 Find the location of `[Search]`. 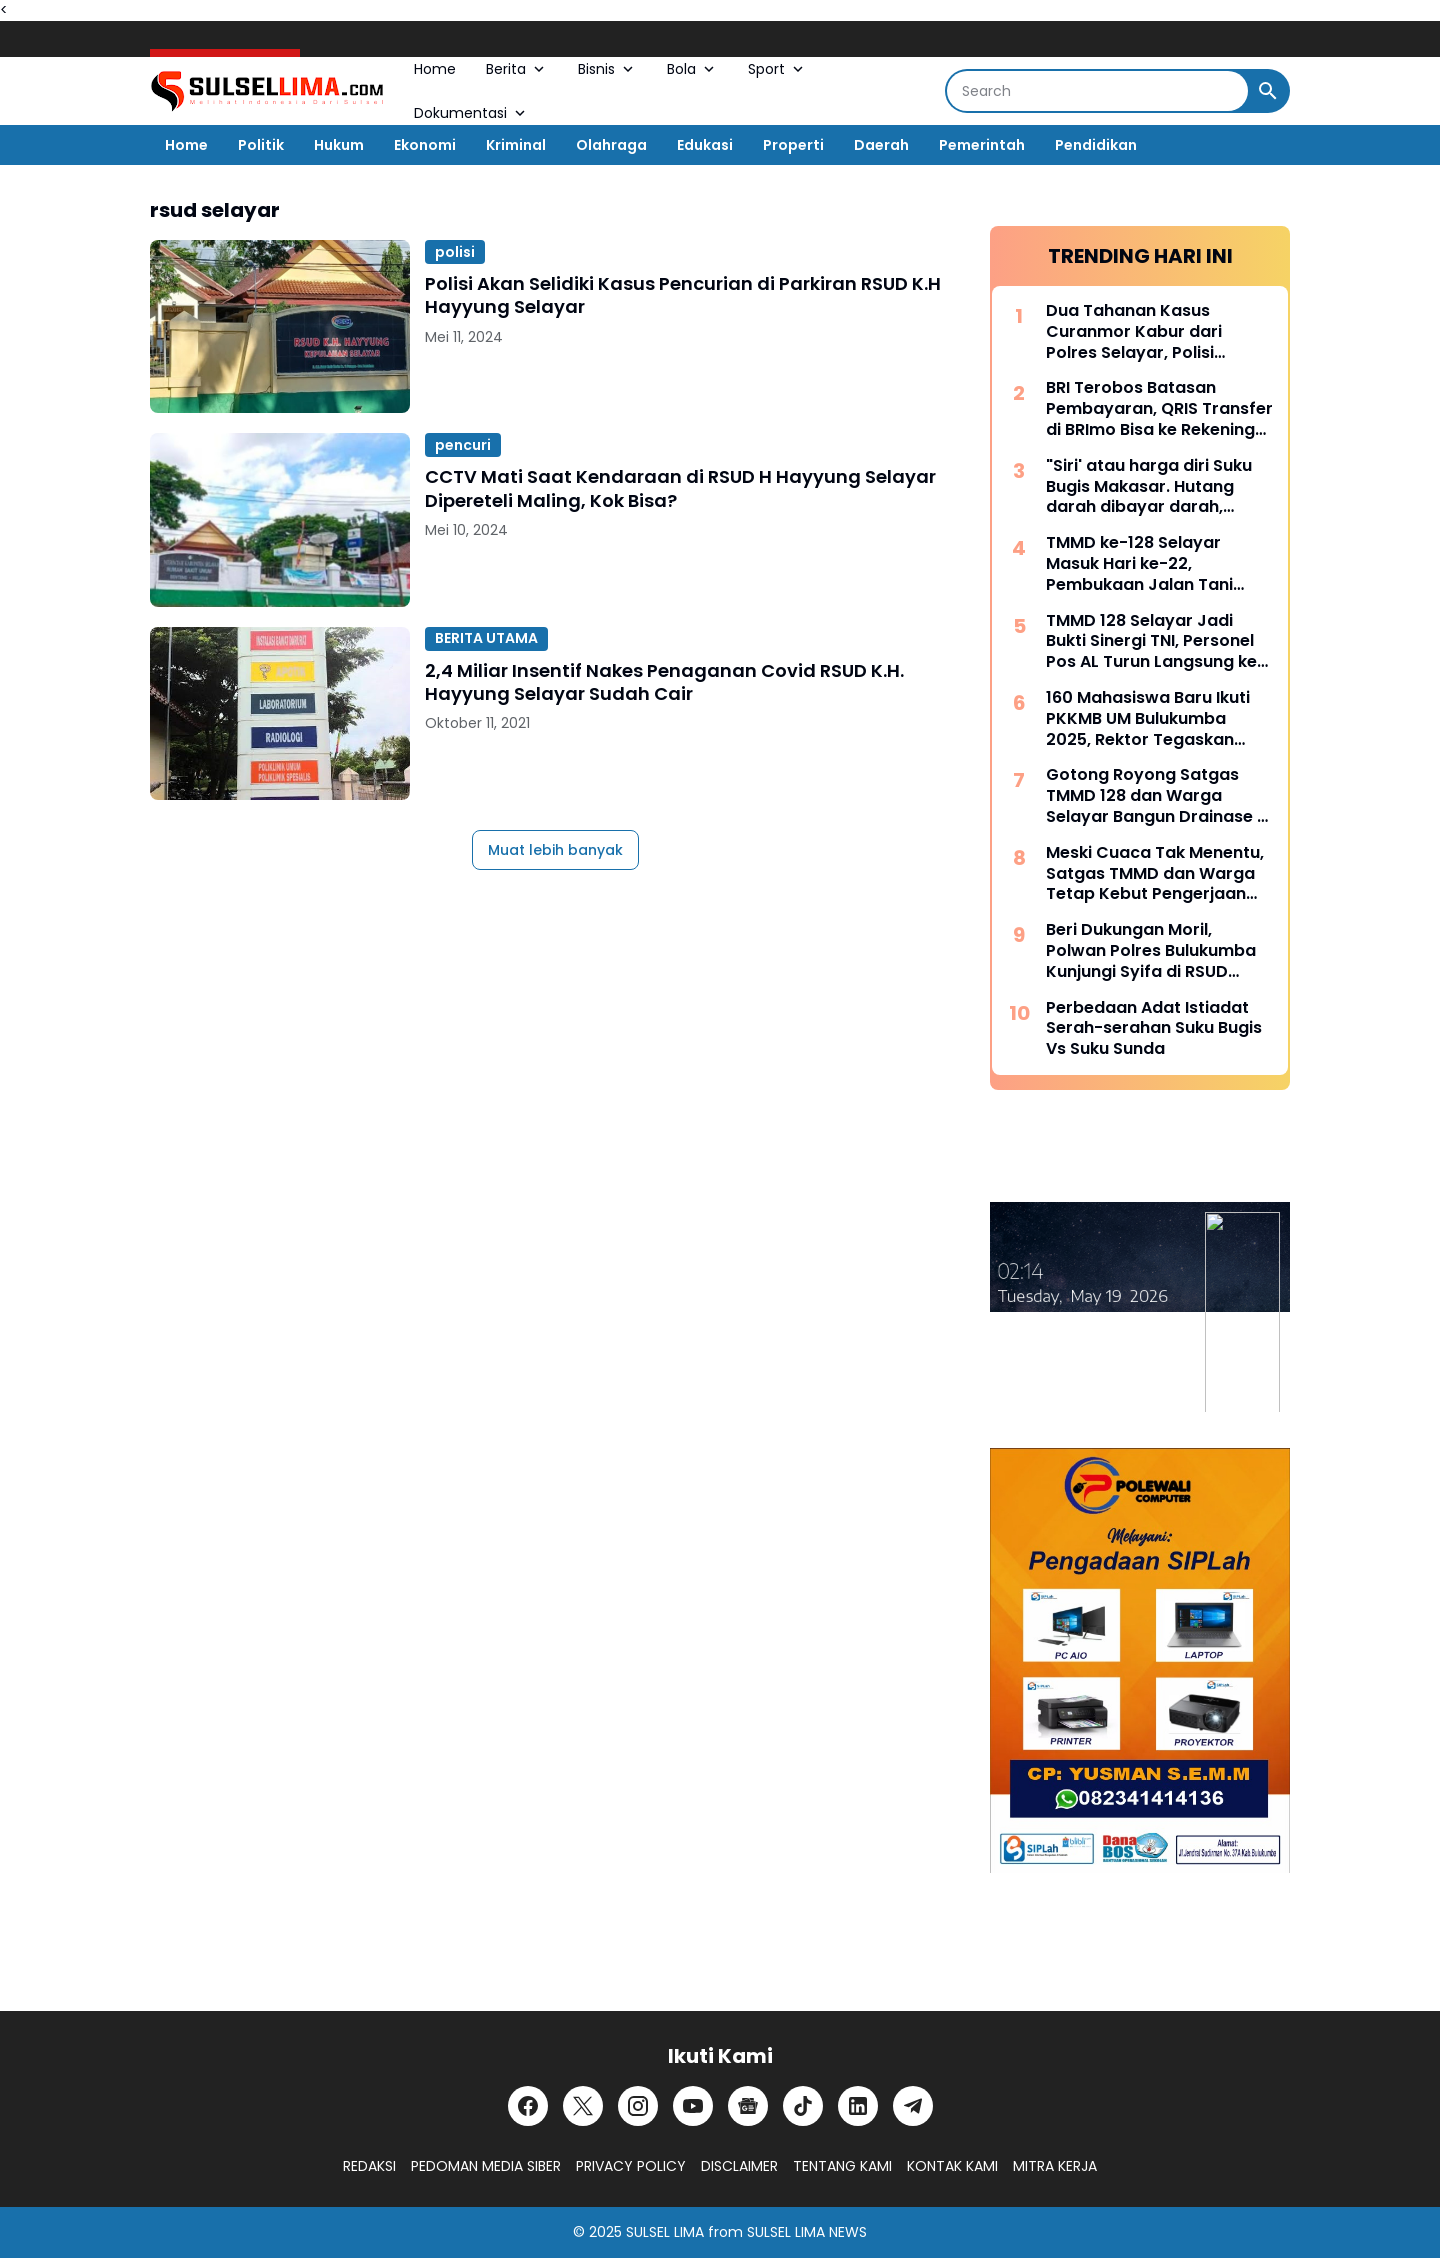

[Search] is located at coordinates (1097, 91).